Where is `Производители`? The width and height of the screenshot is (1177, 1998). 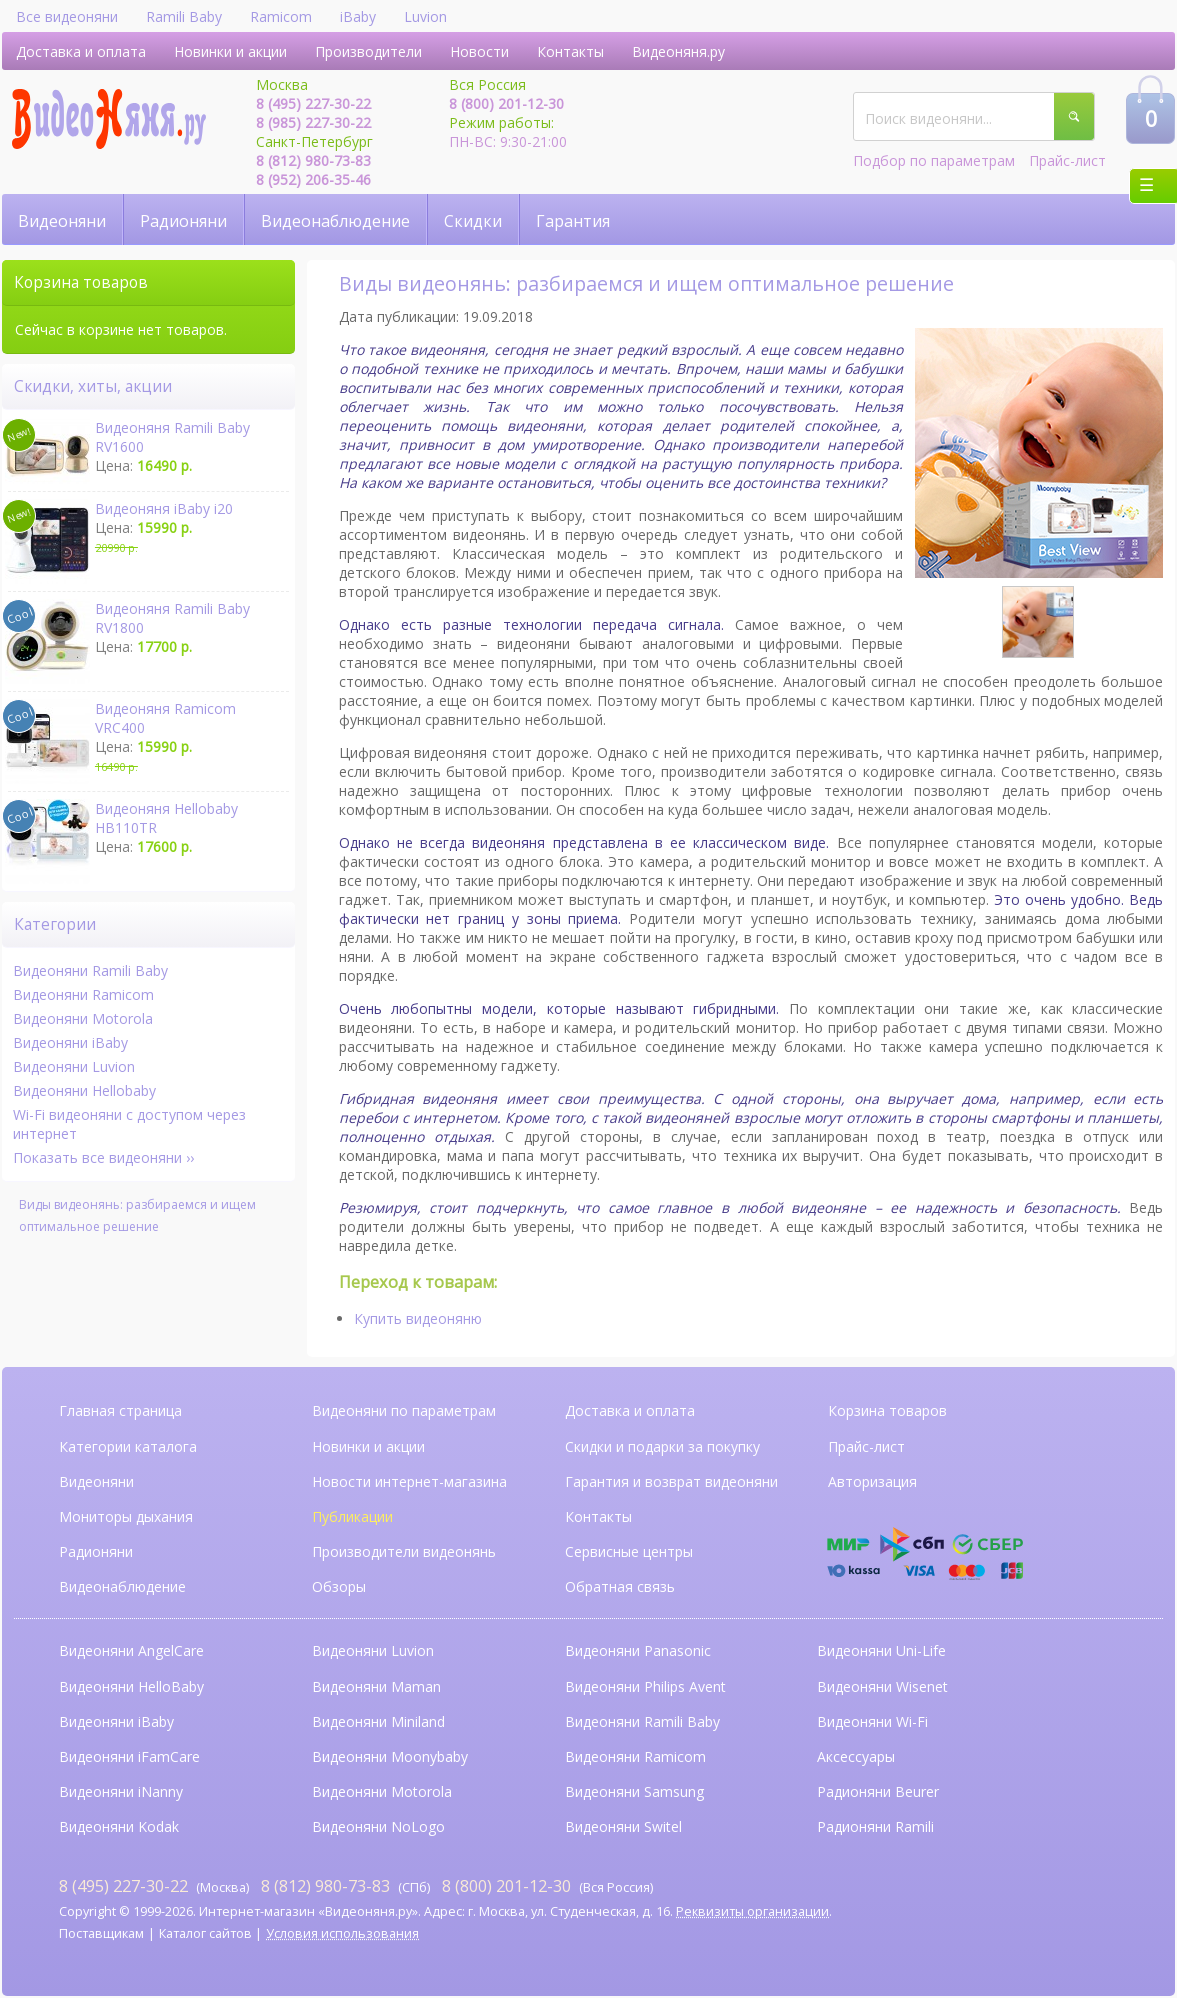 Производители is located at coordinates (368, 51).